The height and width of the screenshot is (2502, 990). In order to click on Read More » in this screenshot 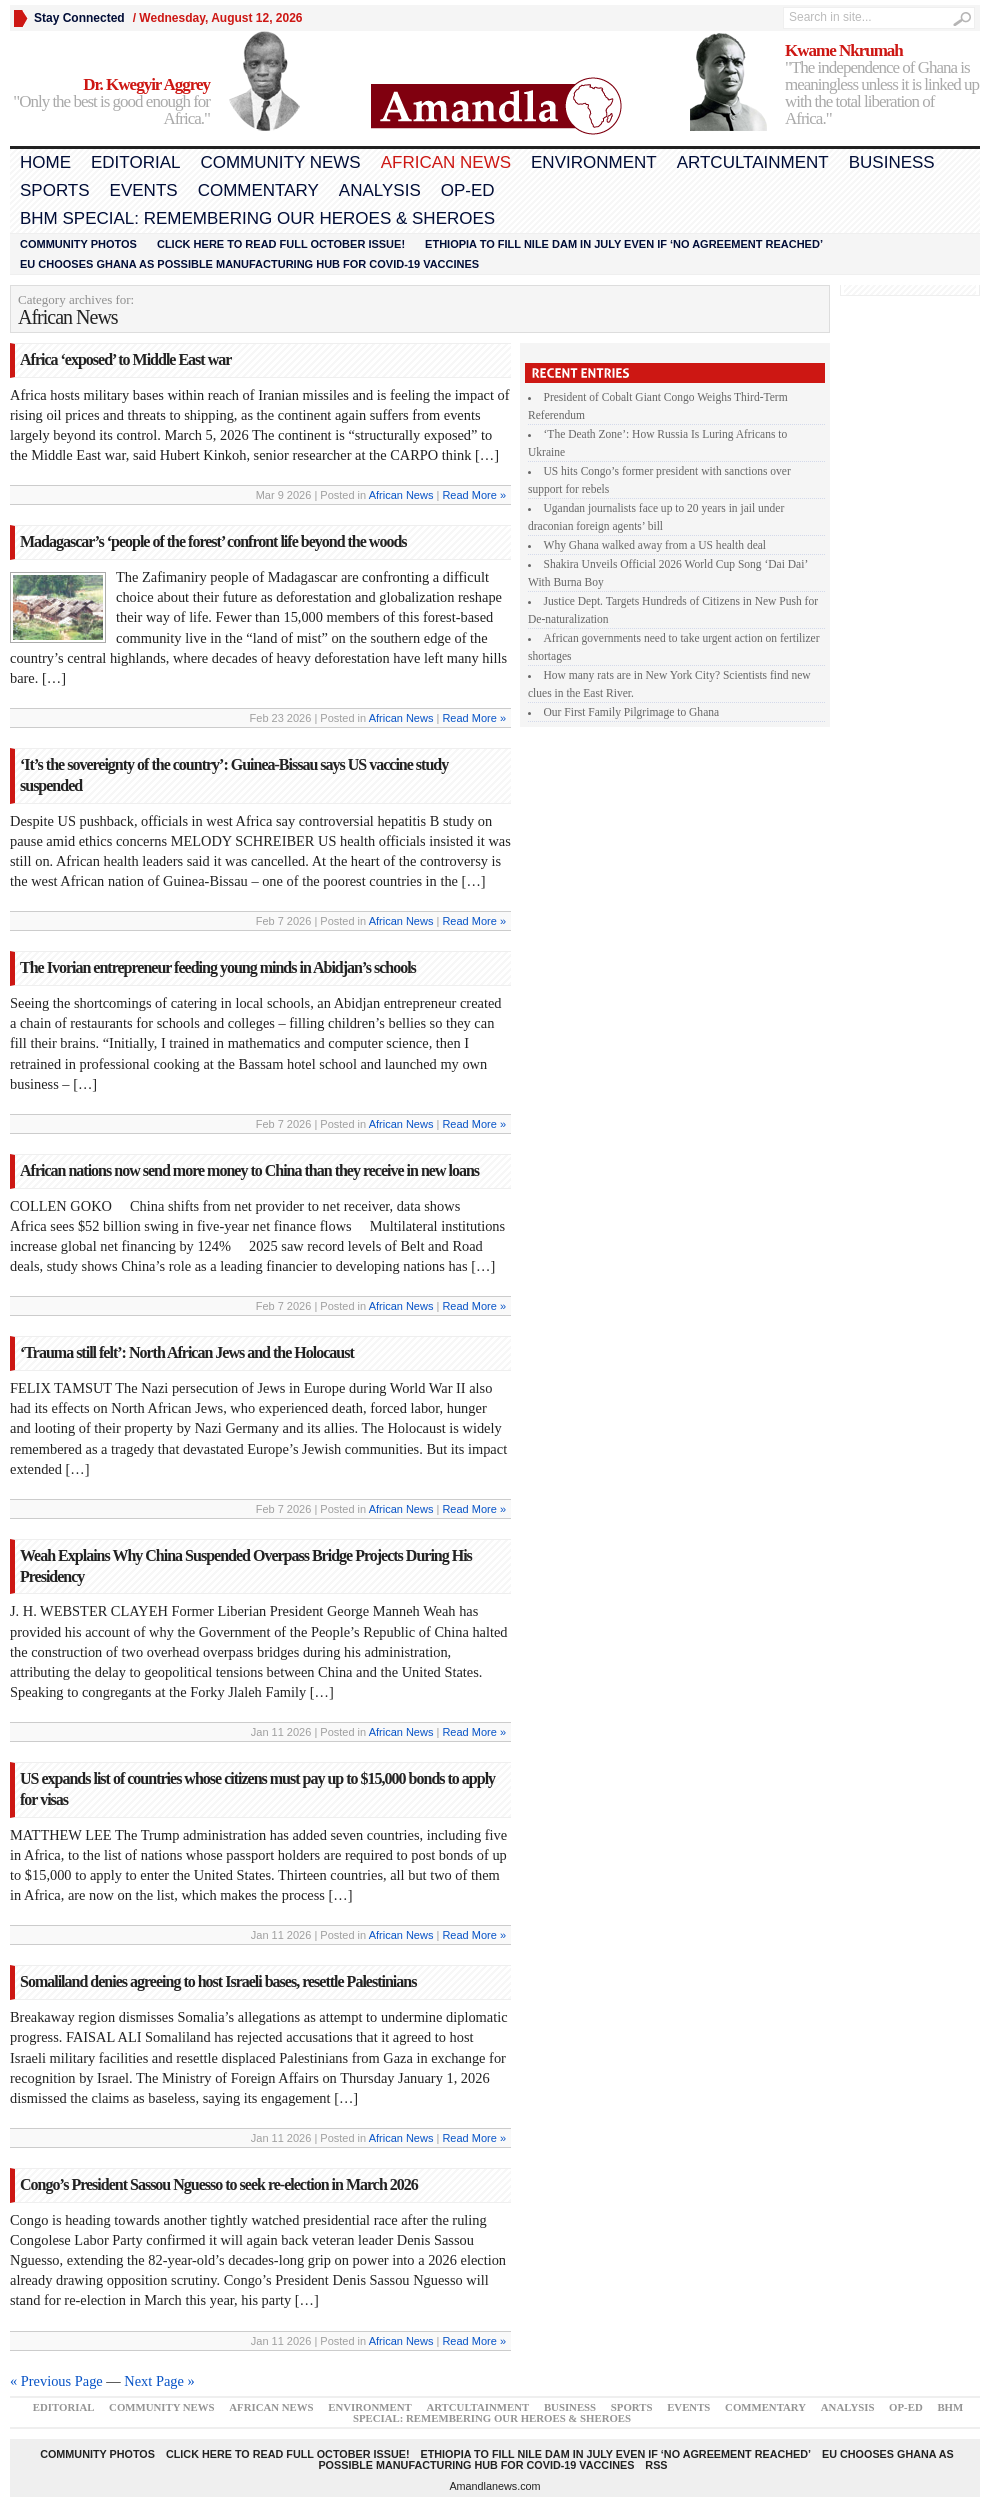, I will do `click(474, 495)`.